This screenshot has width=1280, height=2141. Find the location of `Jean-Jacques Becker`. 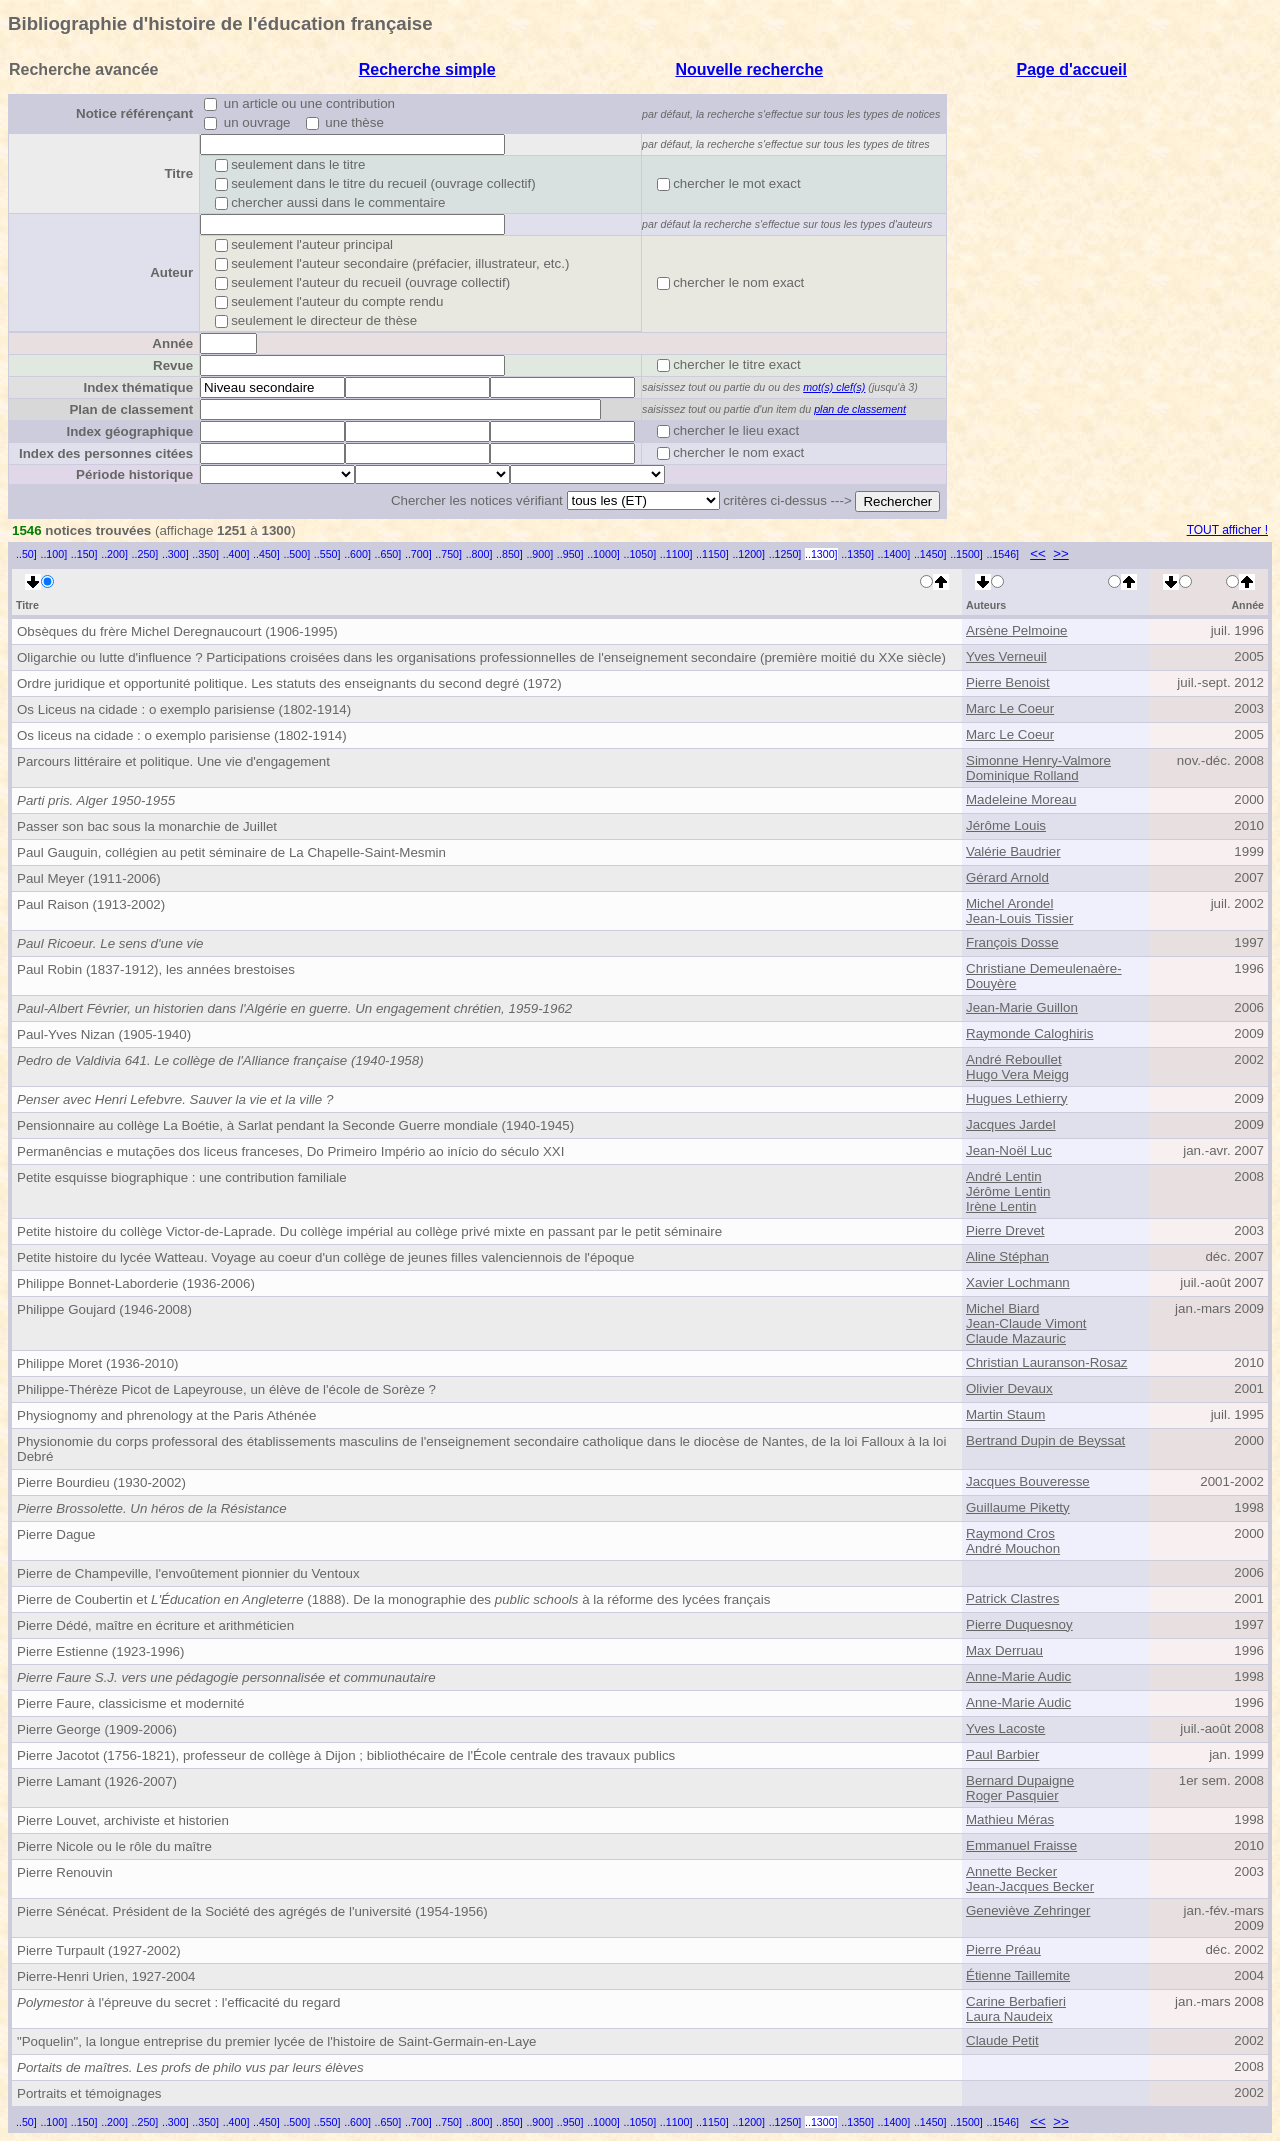

Jean-Jacques Becker is located at coordinates (1030, 1886).